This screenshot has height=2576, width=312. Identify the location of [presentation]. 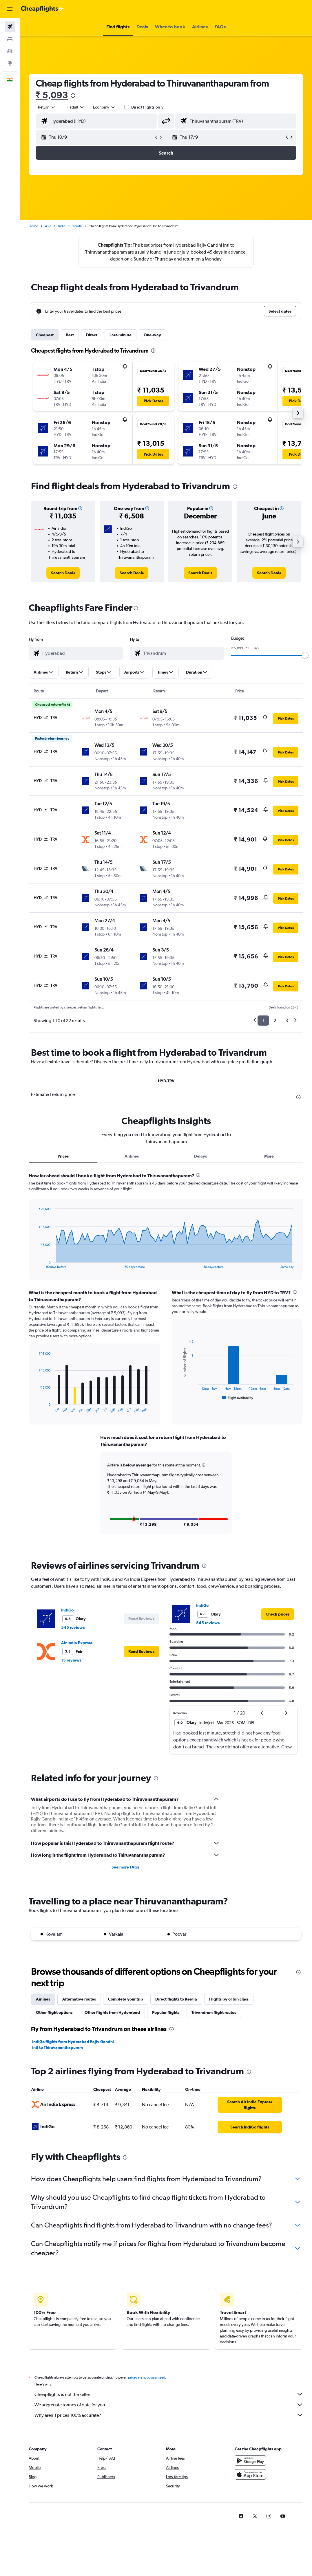
(73, 95).